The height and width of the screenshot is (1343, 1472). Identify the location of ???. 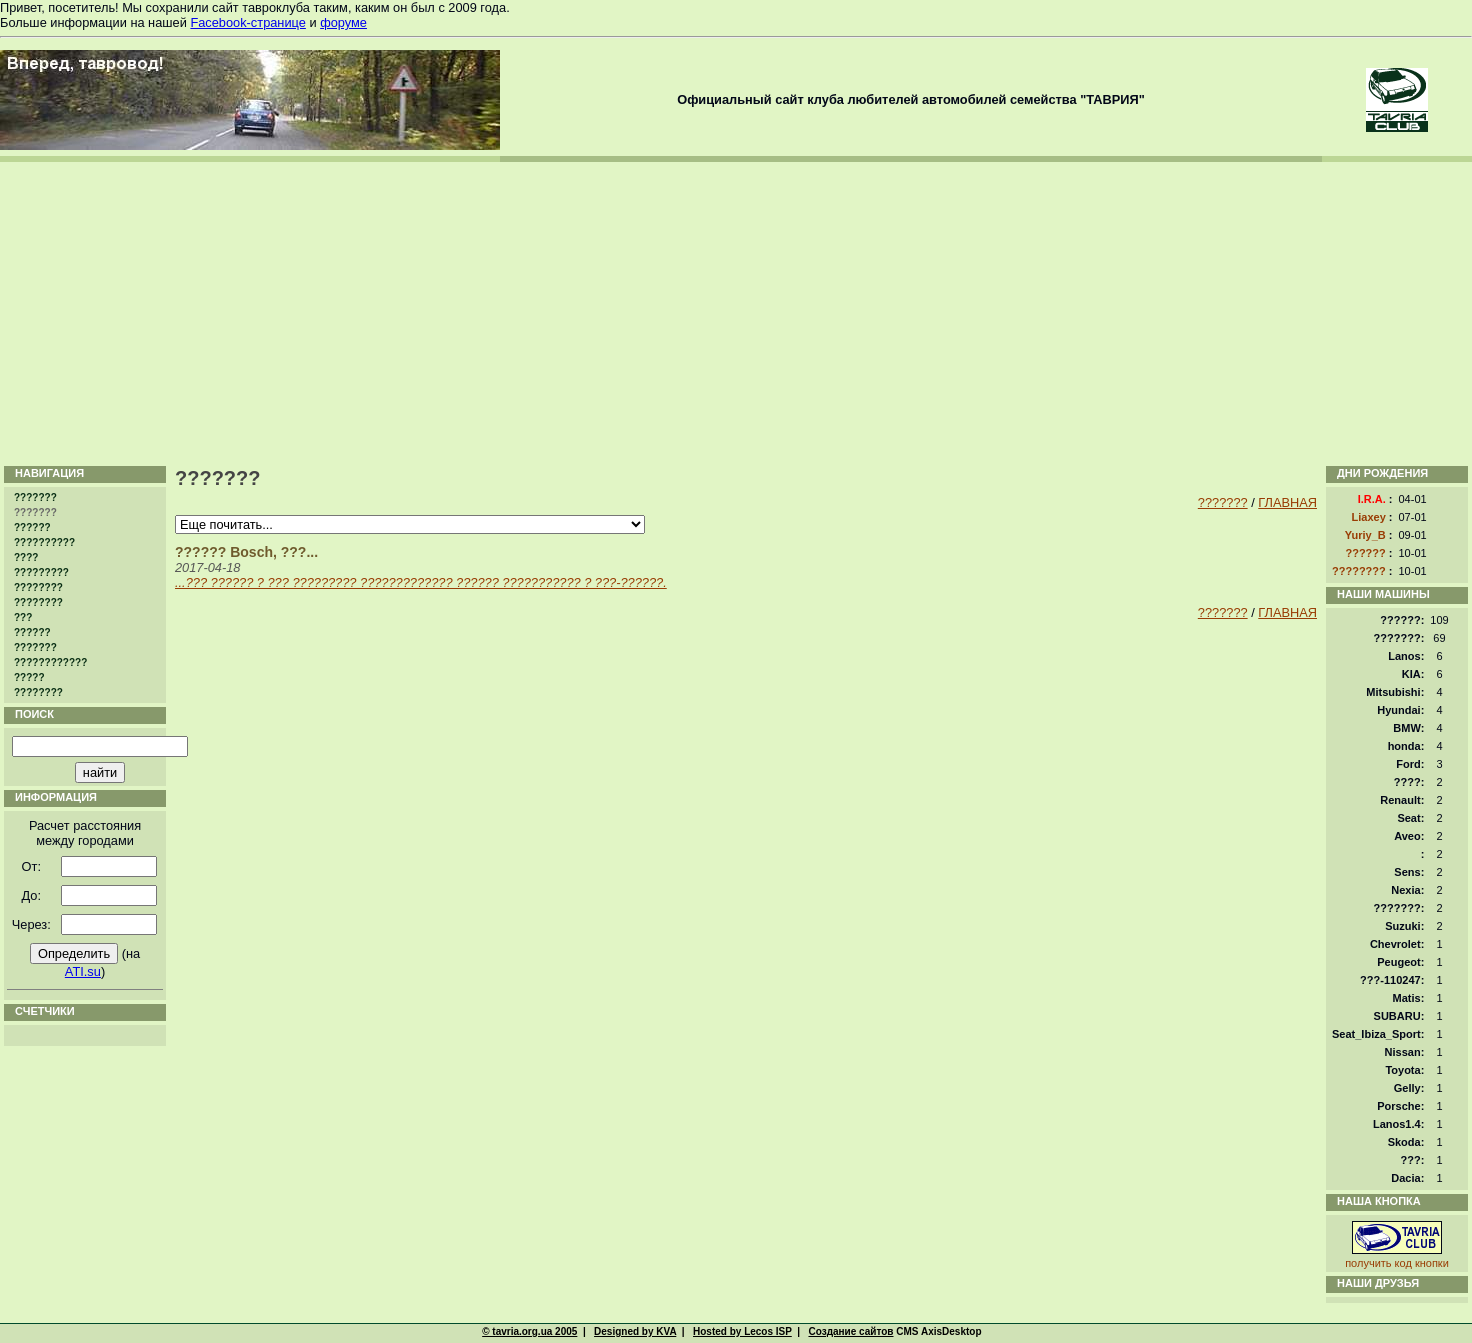
(23, 617).